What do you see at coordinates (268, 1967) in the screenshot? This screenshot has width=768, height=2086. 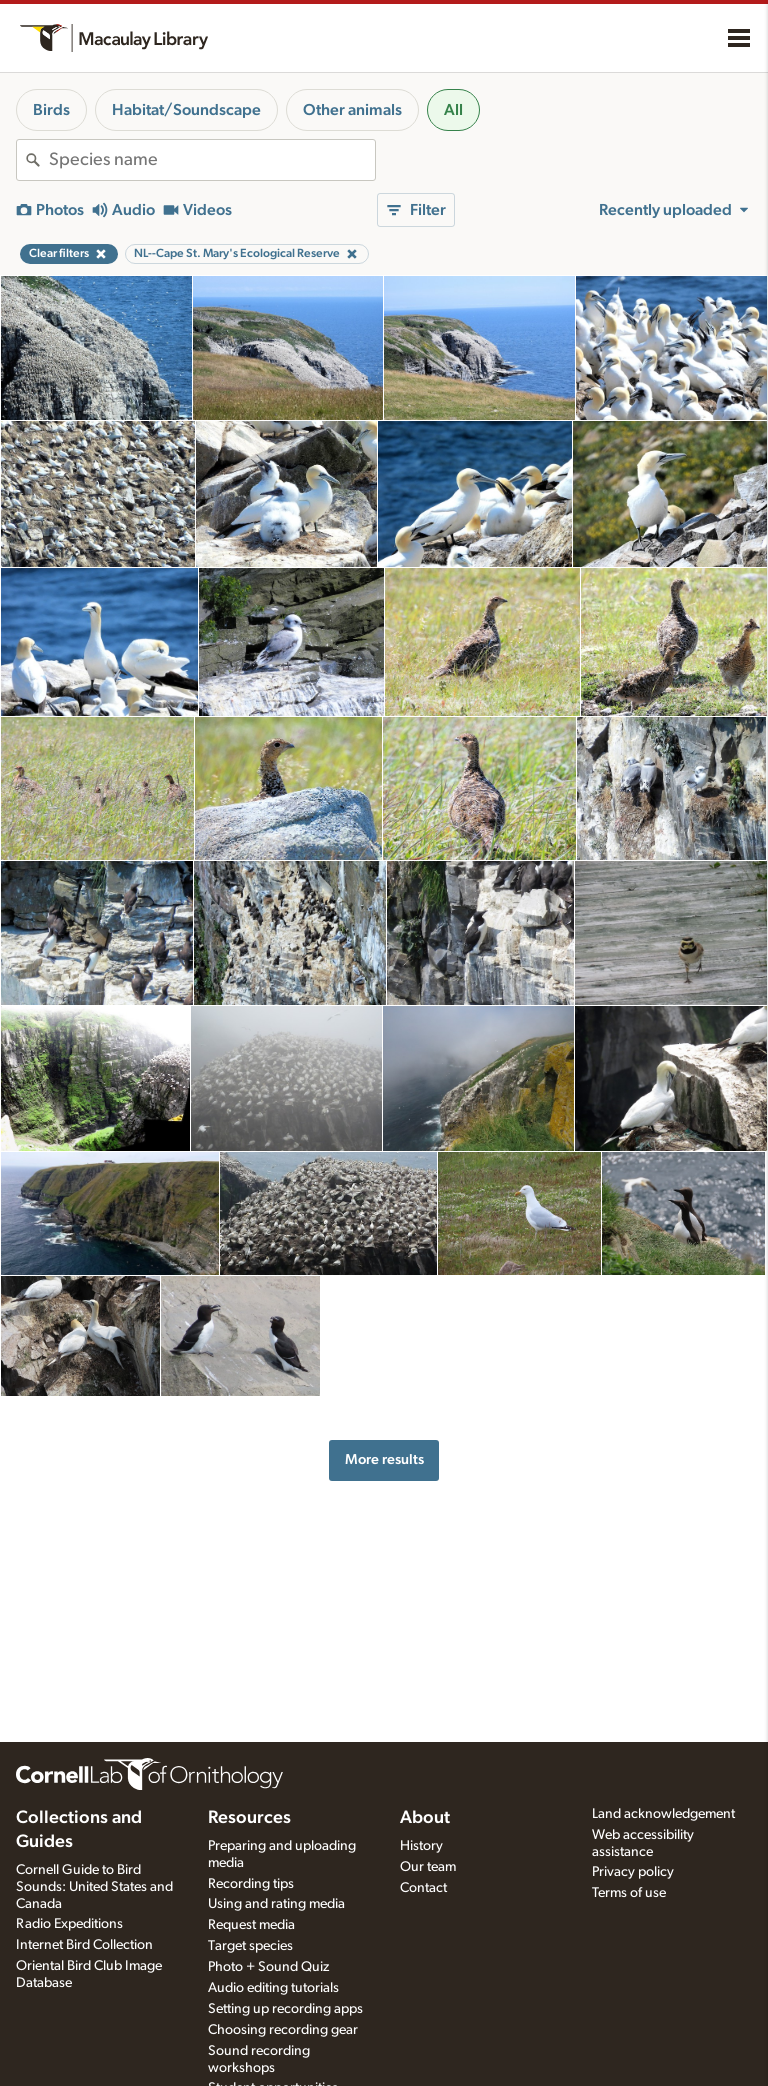 I see `Photo + Sound Quiz` at bounding box center [268, 1967].